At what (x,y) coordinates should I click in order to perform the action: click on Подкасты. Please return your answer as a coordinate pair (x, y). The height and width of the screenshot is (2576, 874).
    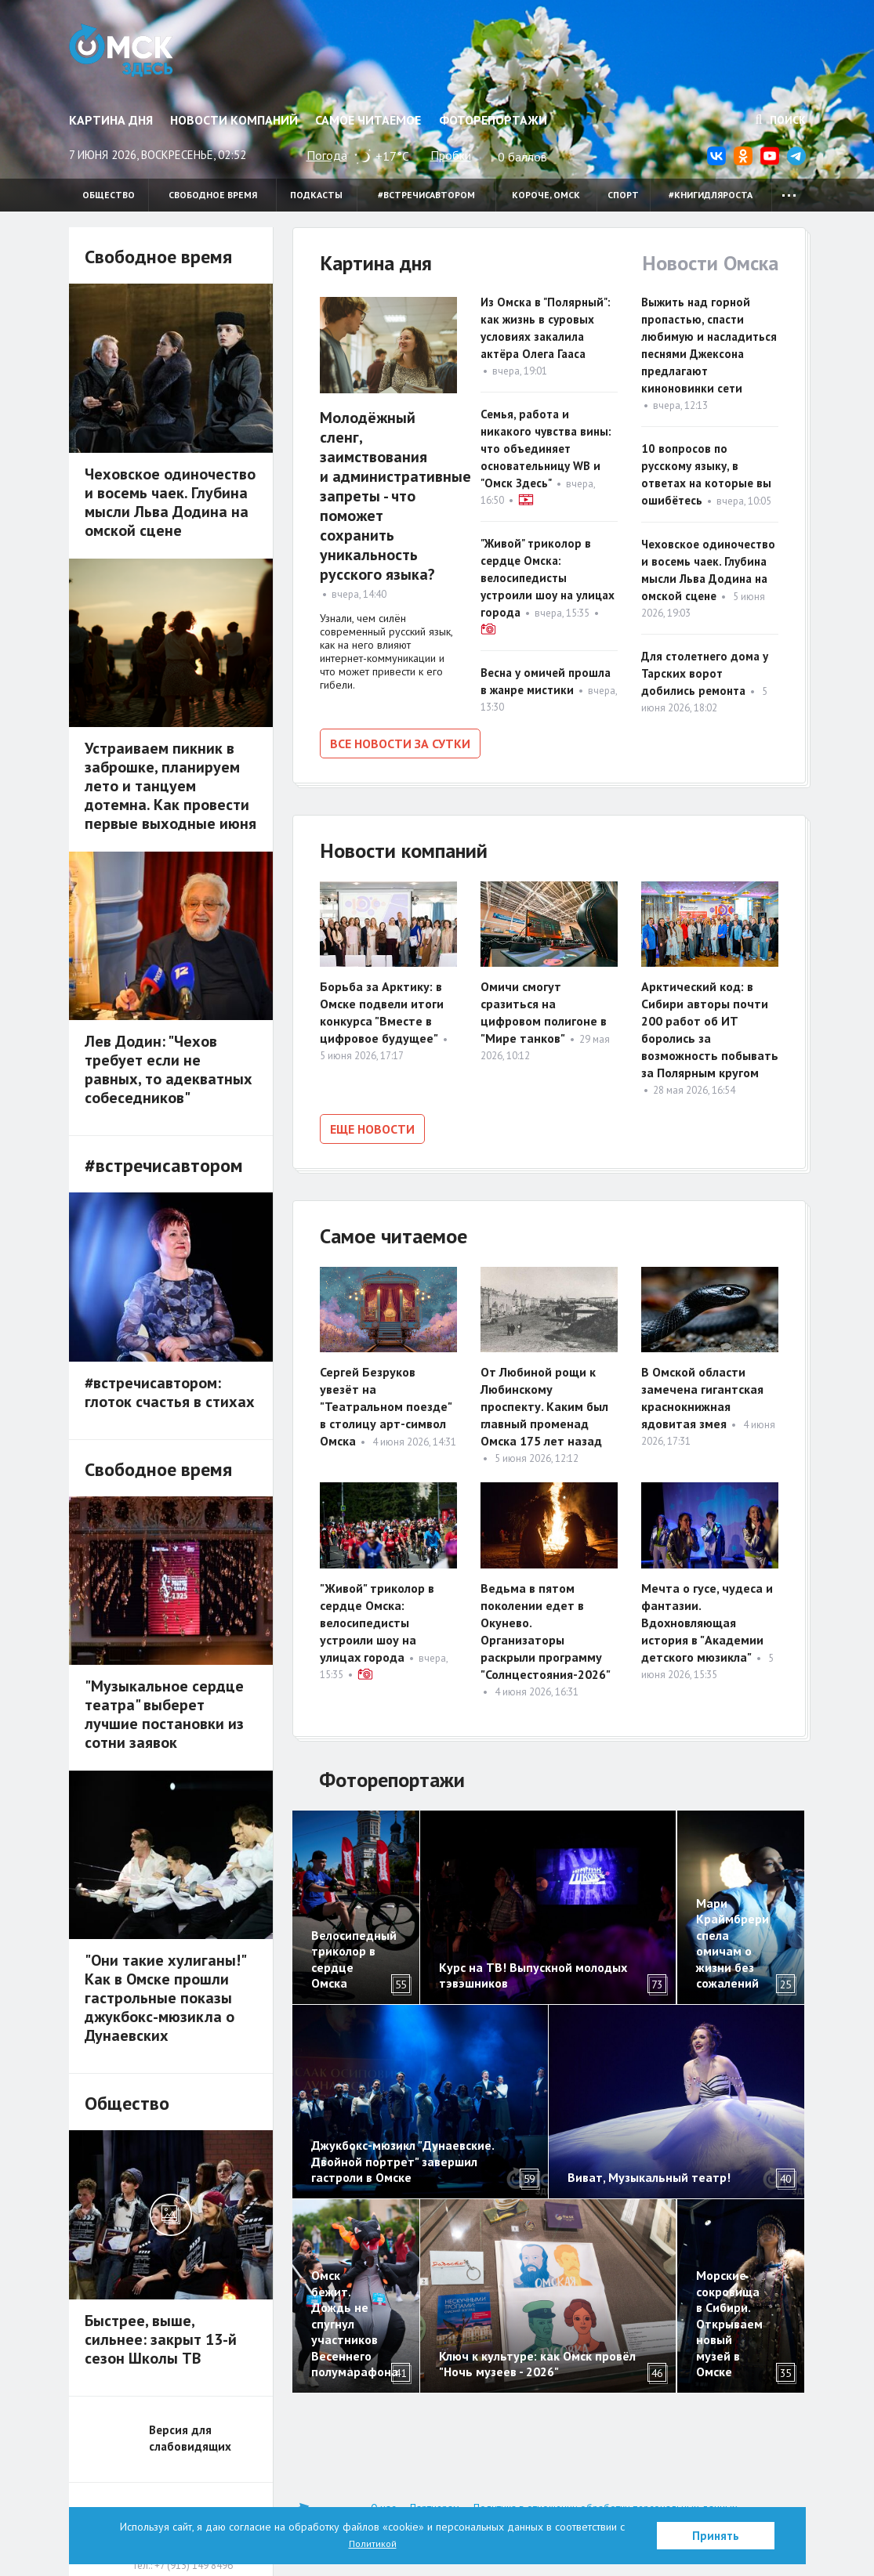
    Looking at the image, I should click on (316, 195).